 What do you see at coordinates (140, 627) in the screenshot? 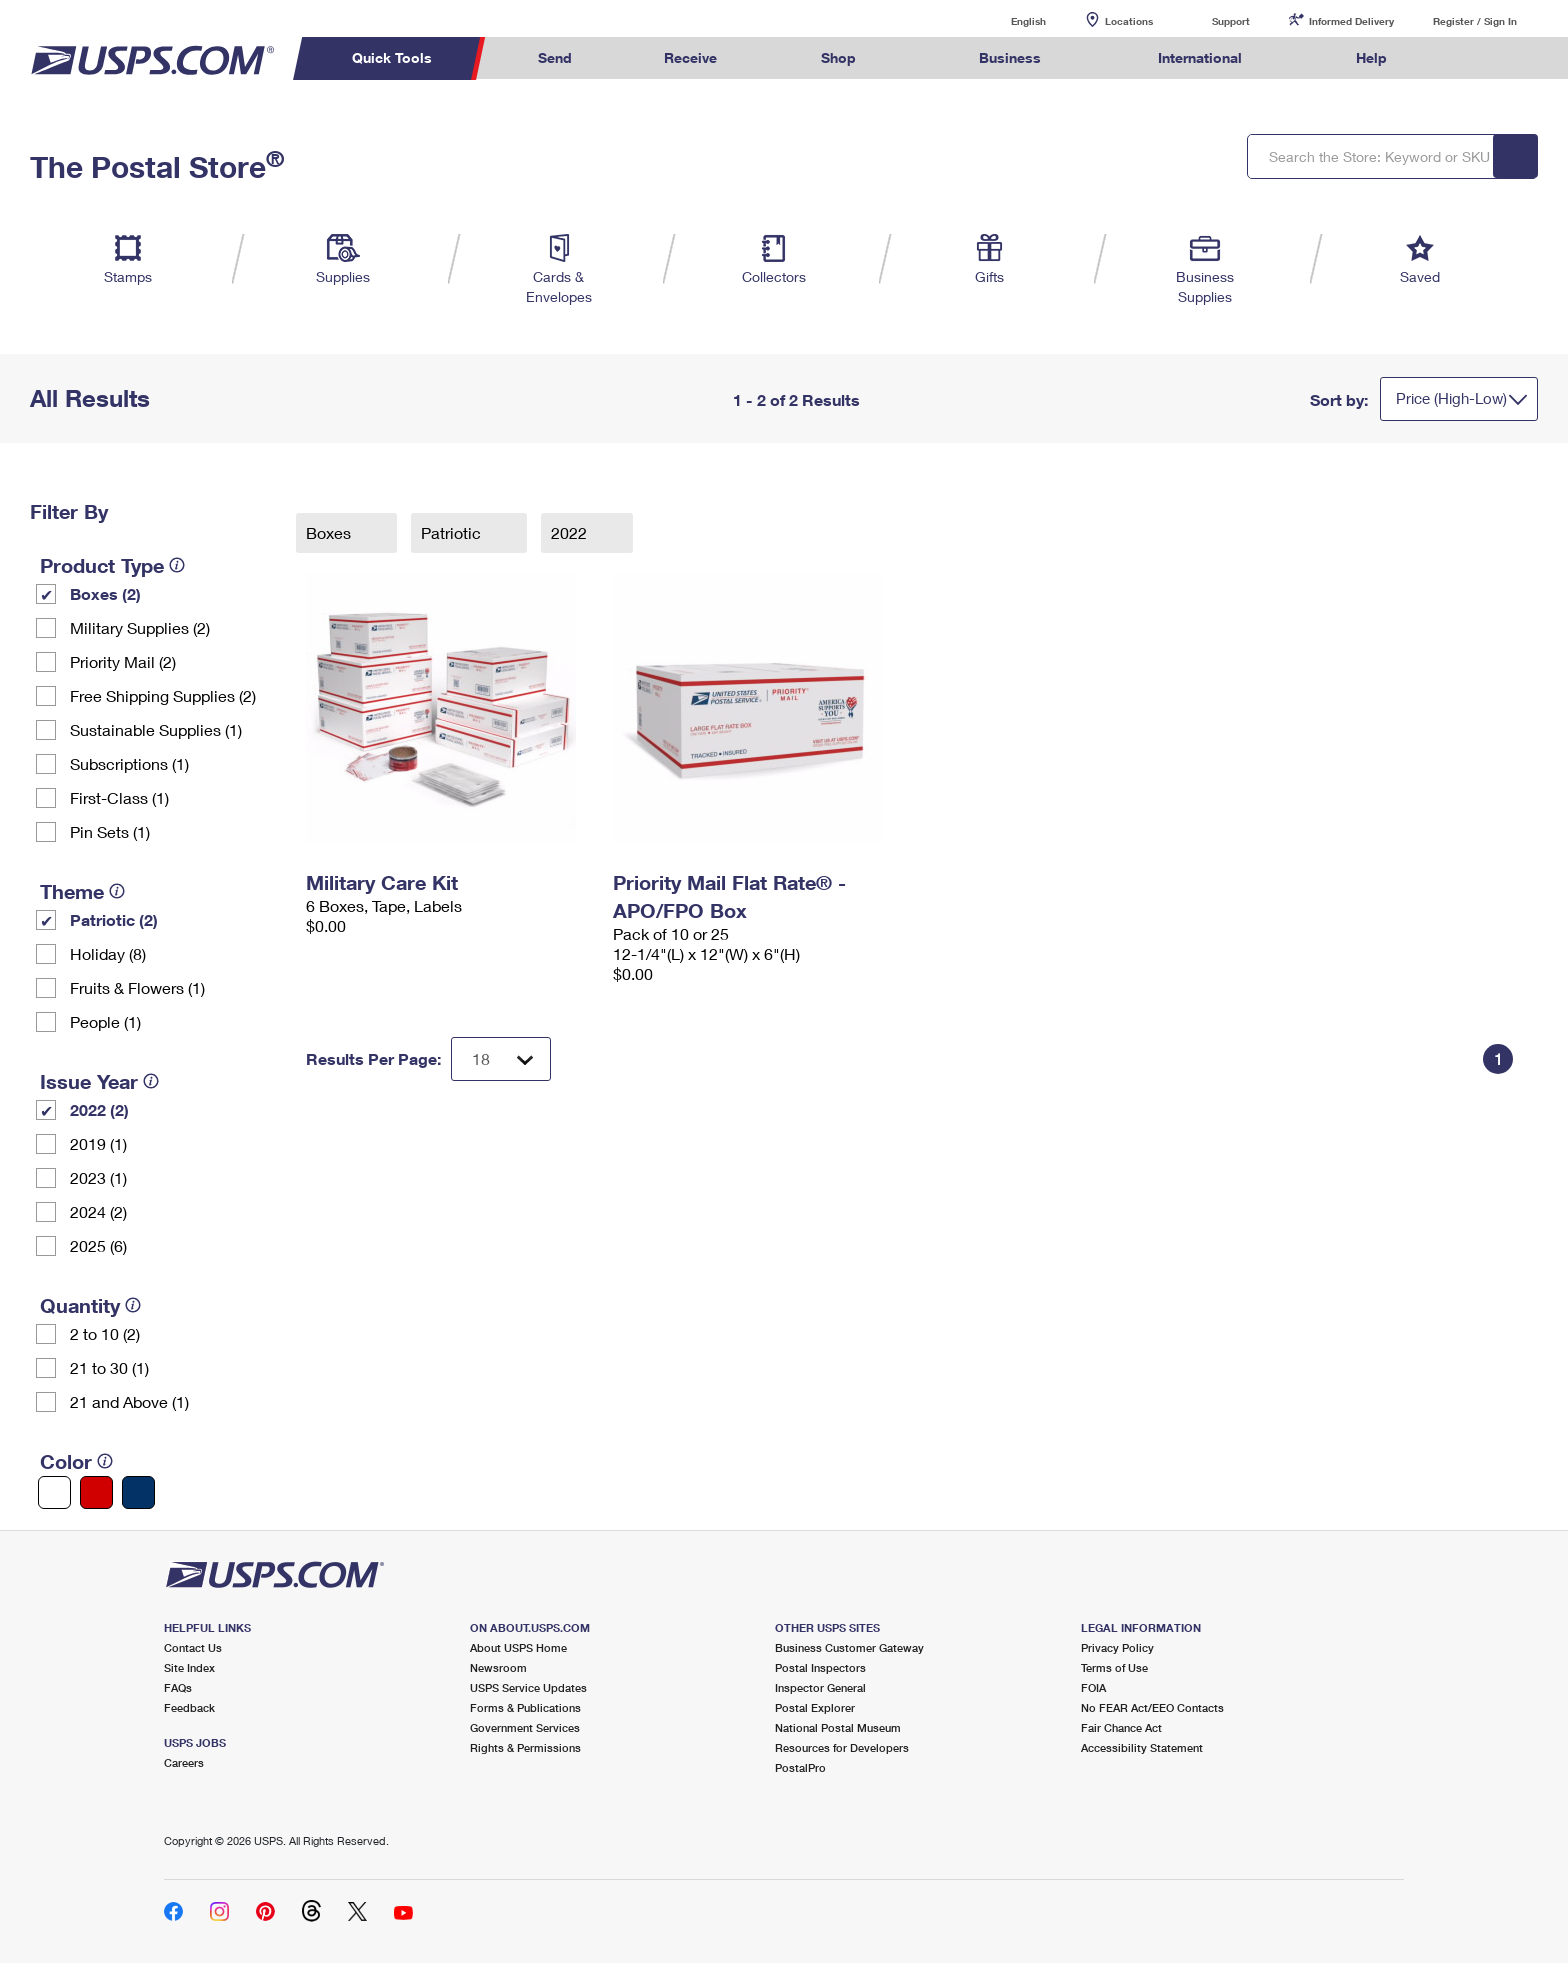
I see `Military Supplies (2)` at bounding box center [140, 627].